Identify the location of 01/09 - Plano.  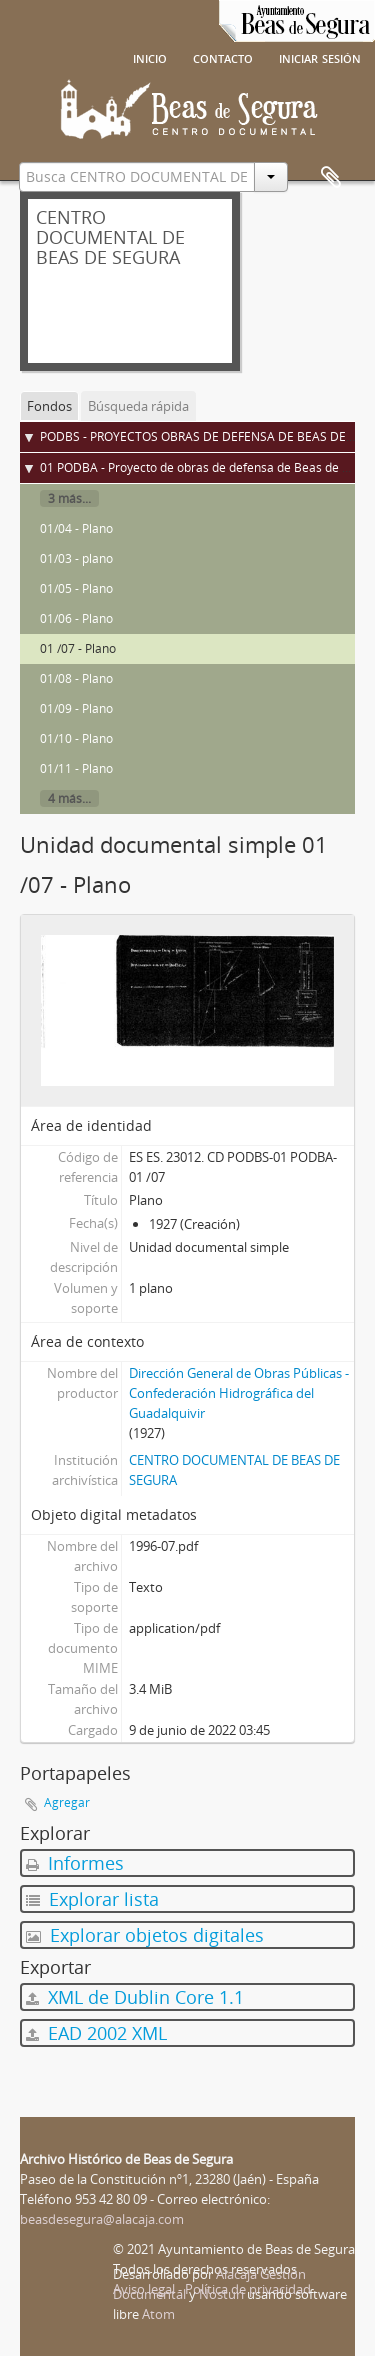
(76, 708).